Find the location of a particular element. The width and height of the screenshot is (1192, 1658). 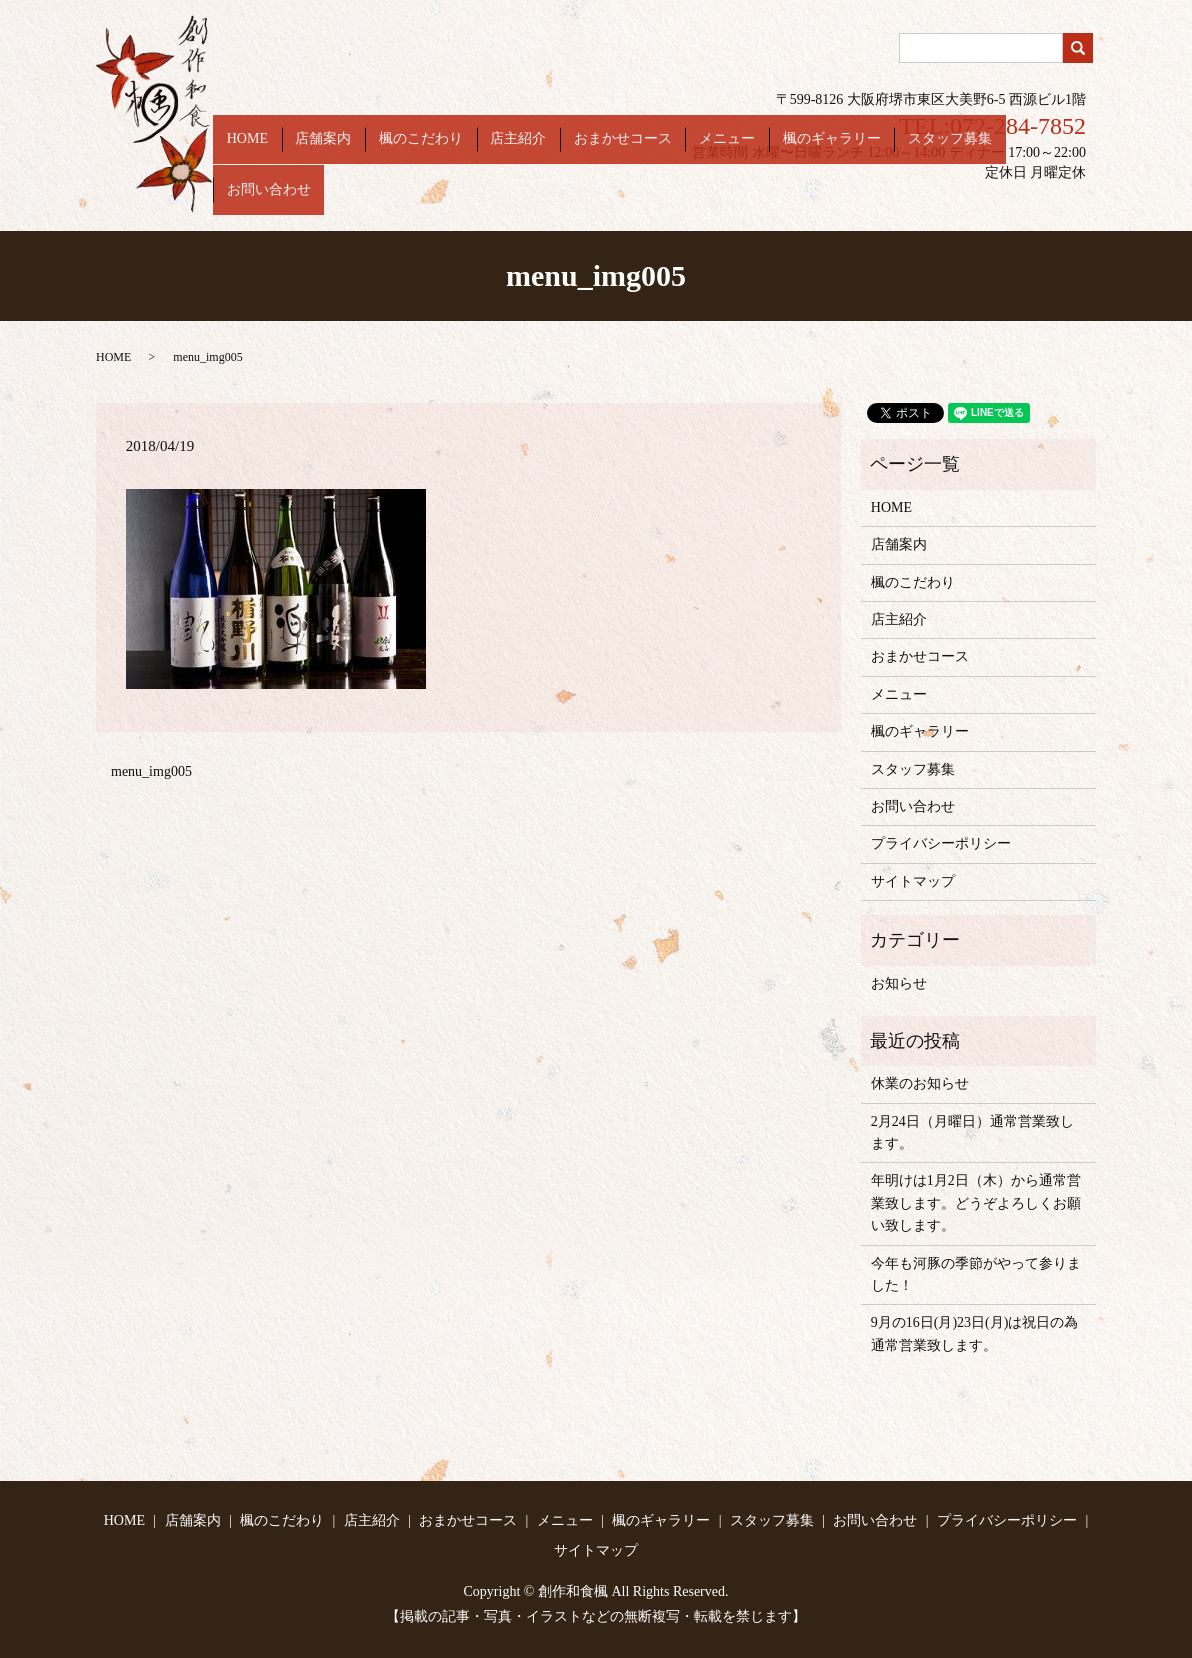

楓のこだわり is located at coordinates (487, 199).